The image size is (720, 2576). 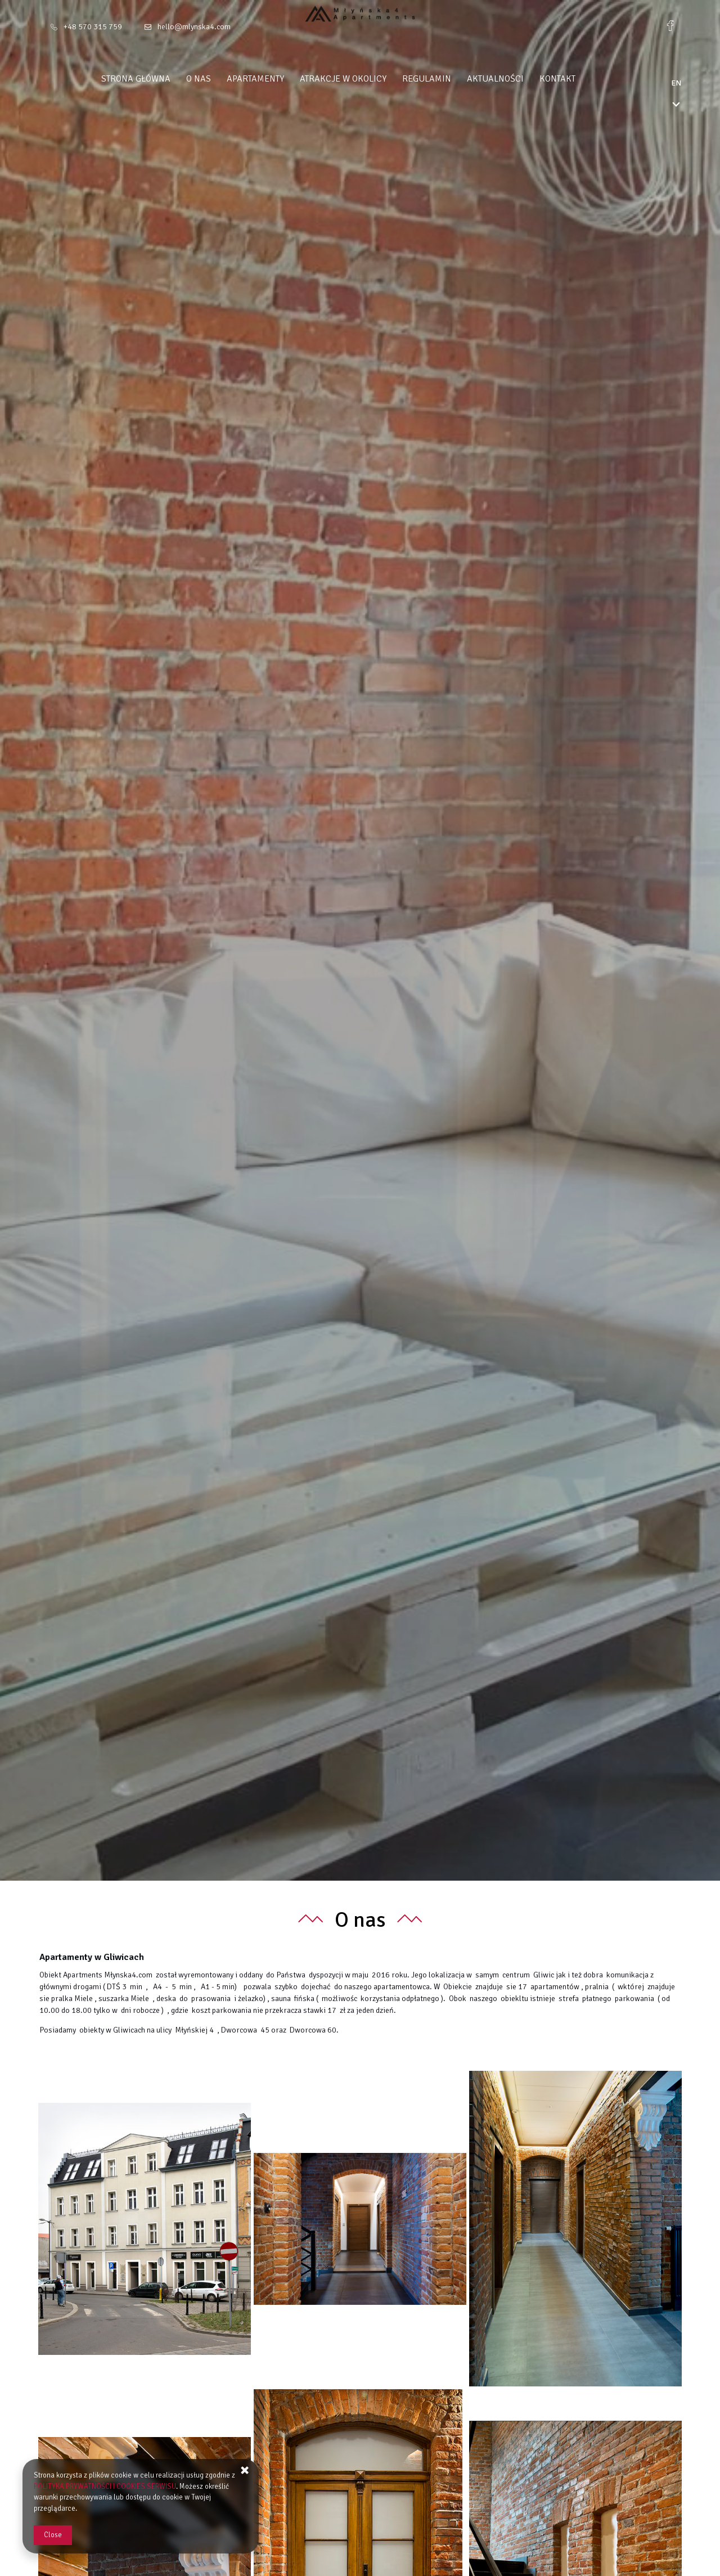 I want to click on +48 570 315 759 [Telephone: +48 570 315 759], so click(x=93, y=27).